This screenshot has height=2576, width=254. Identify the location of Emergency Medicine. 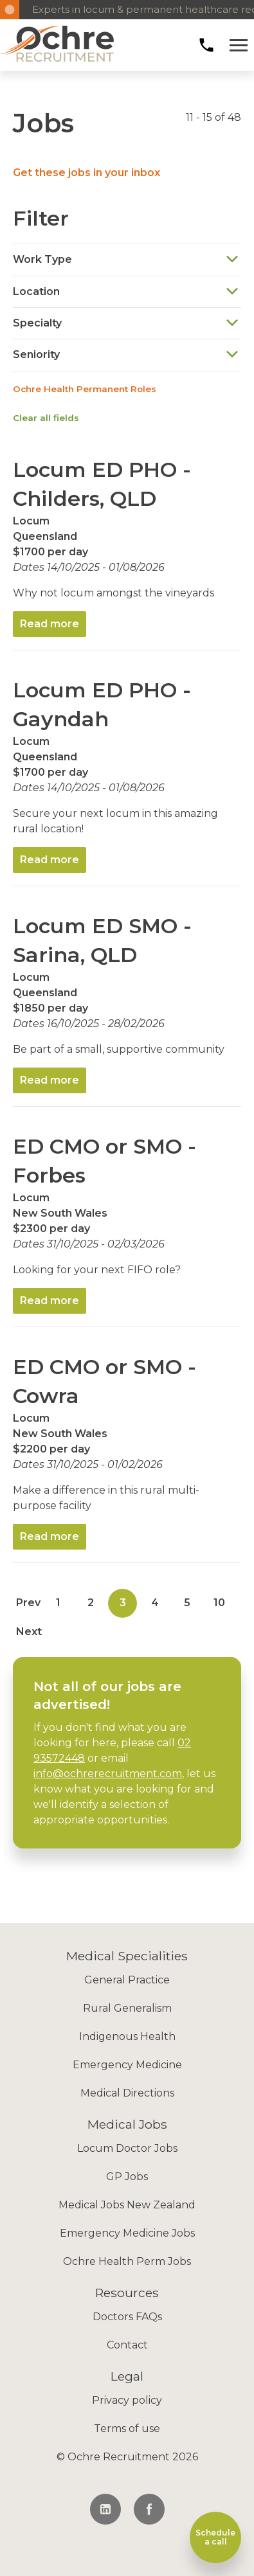
(127, 2065).